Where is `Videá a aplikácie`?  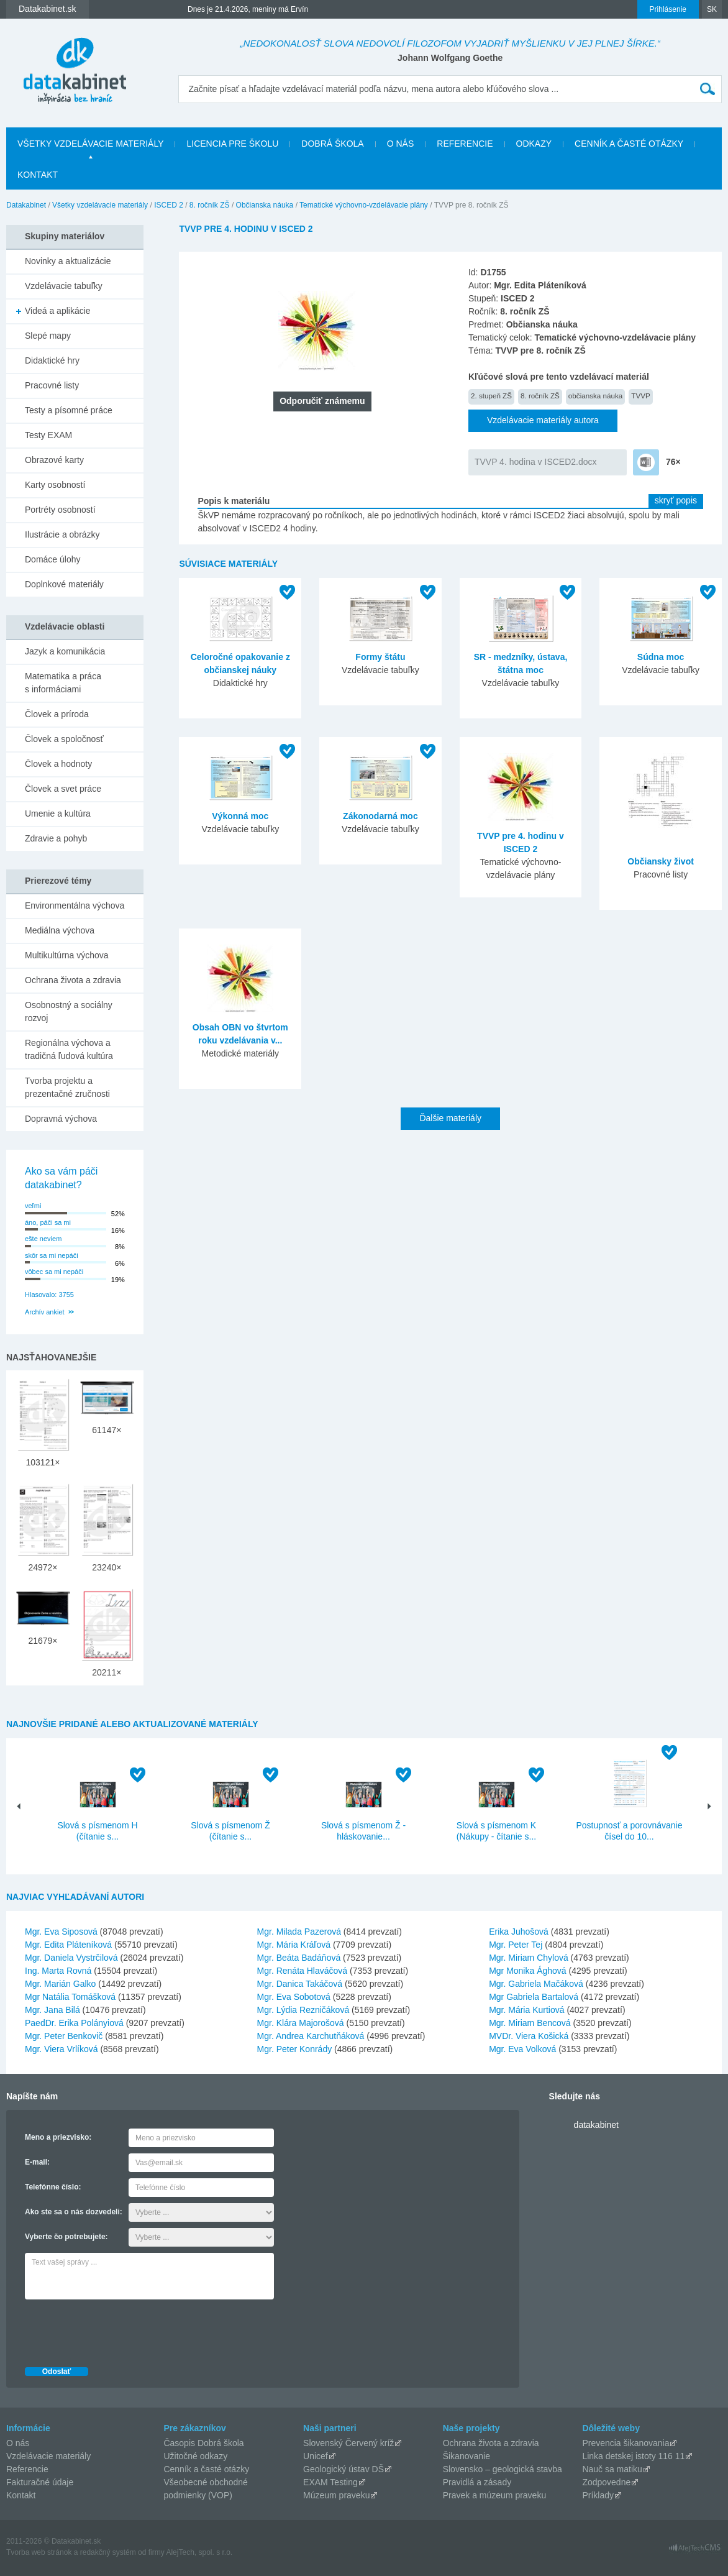 Videá a aplikácie is located at coordinates (58, 311).